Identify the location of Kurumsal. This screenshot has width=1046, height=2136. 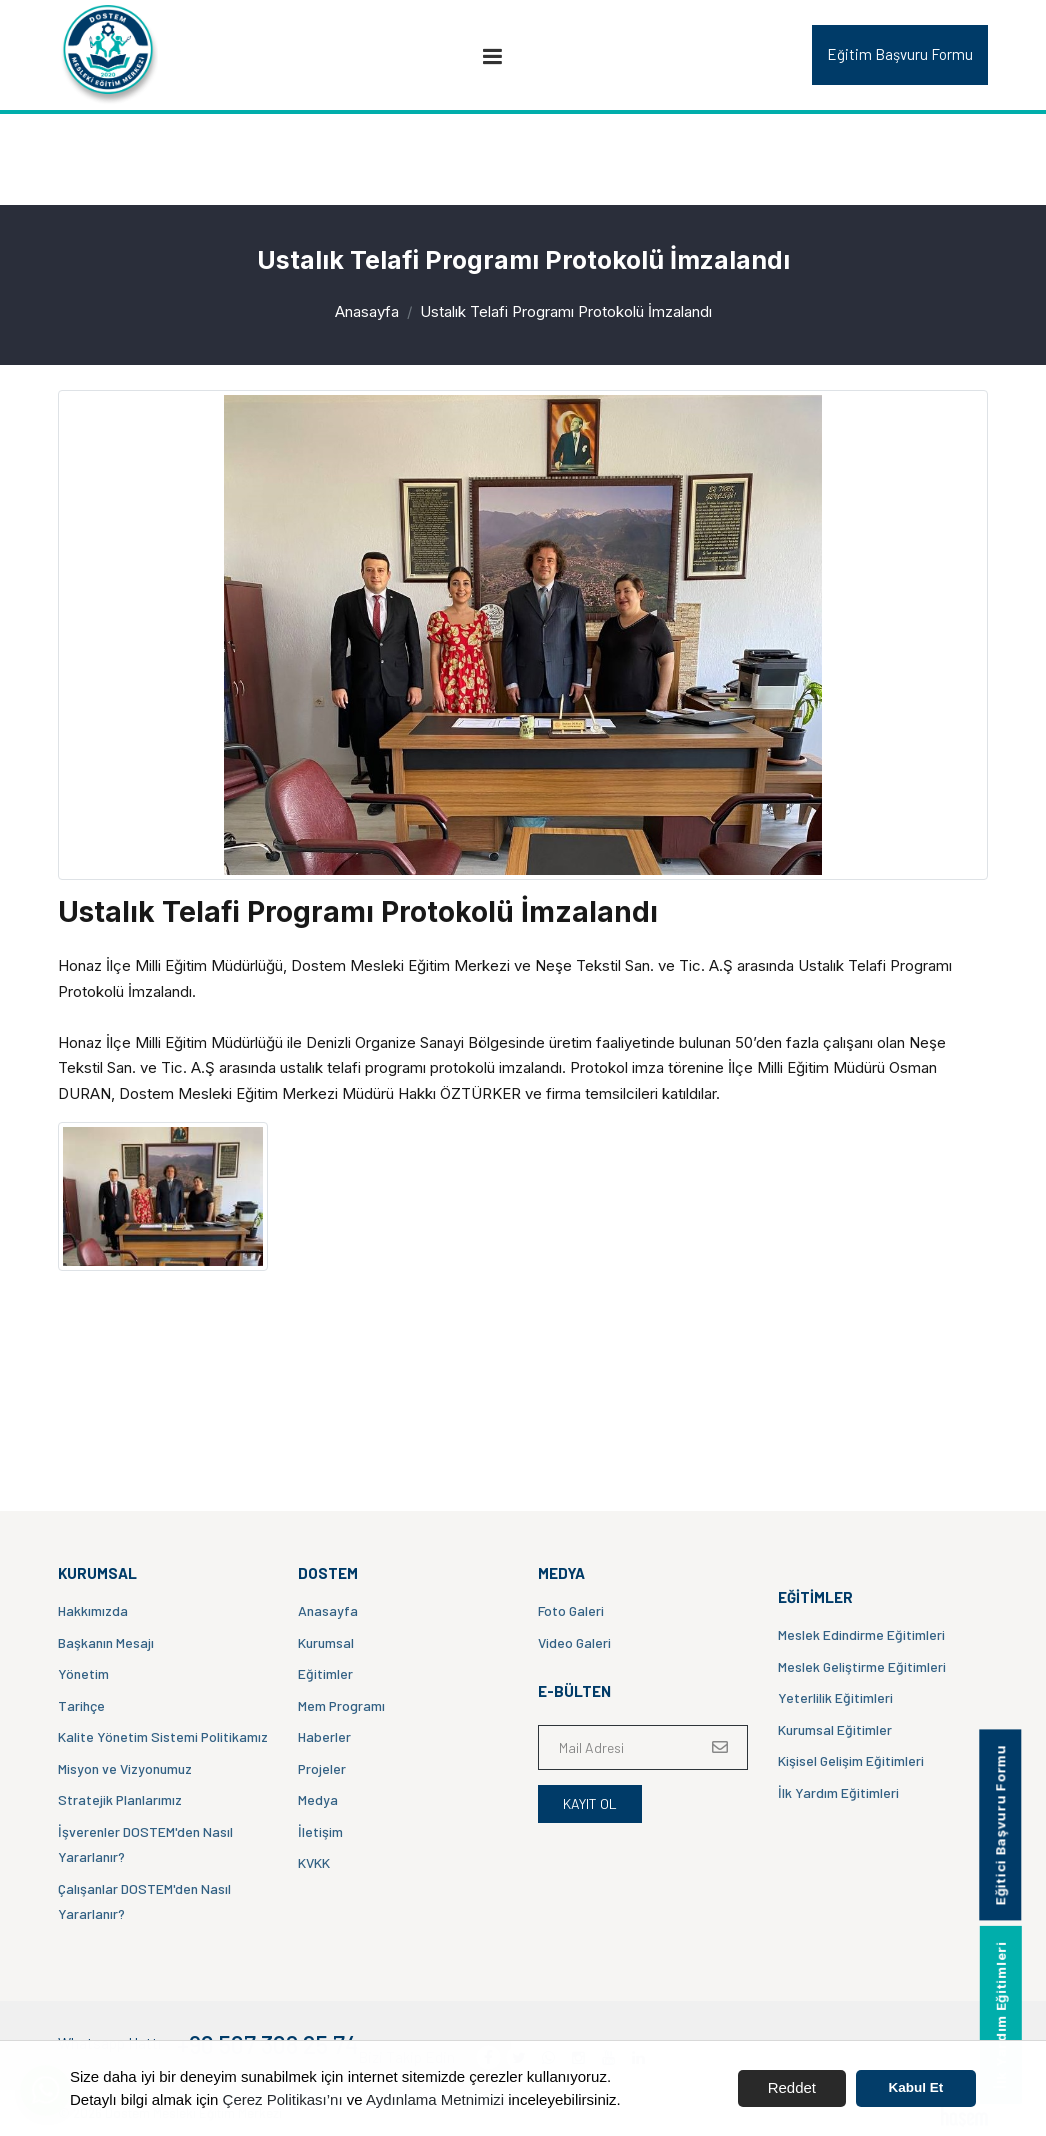
(326, 1642).